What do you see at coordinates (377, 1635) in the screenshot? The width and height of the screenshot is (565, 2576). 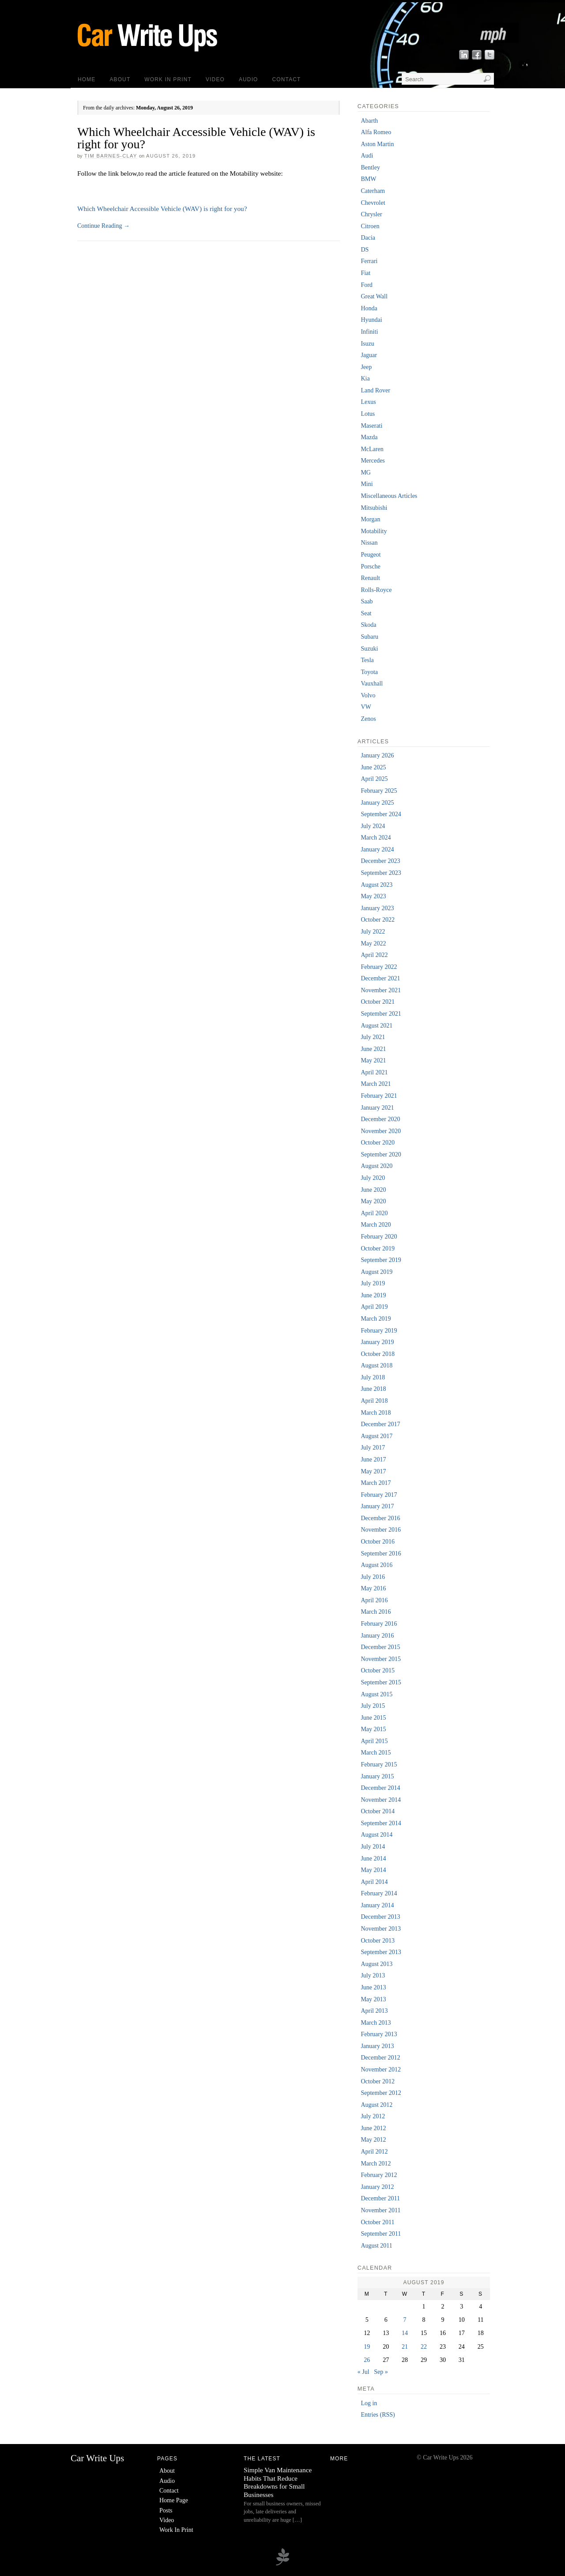 I see `January 2016` at bounding box center [377, 1635].